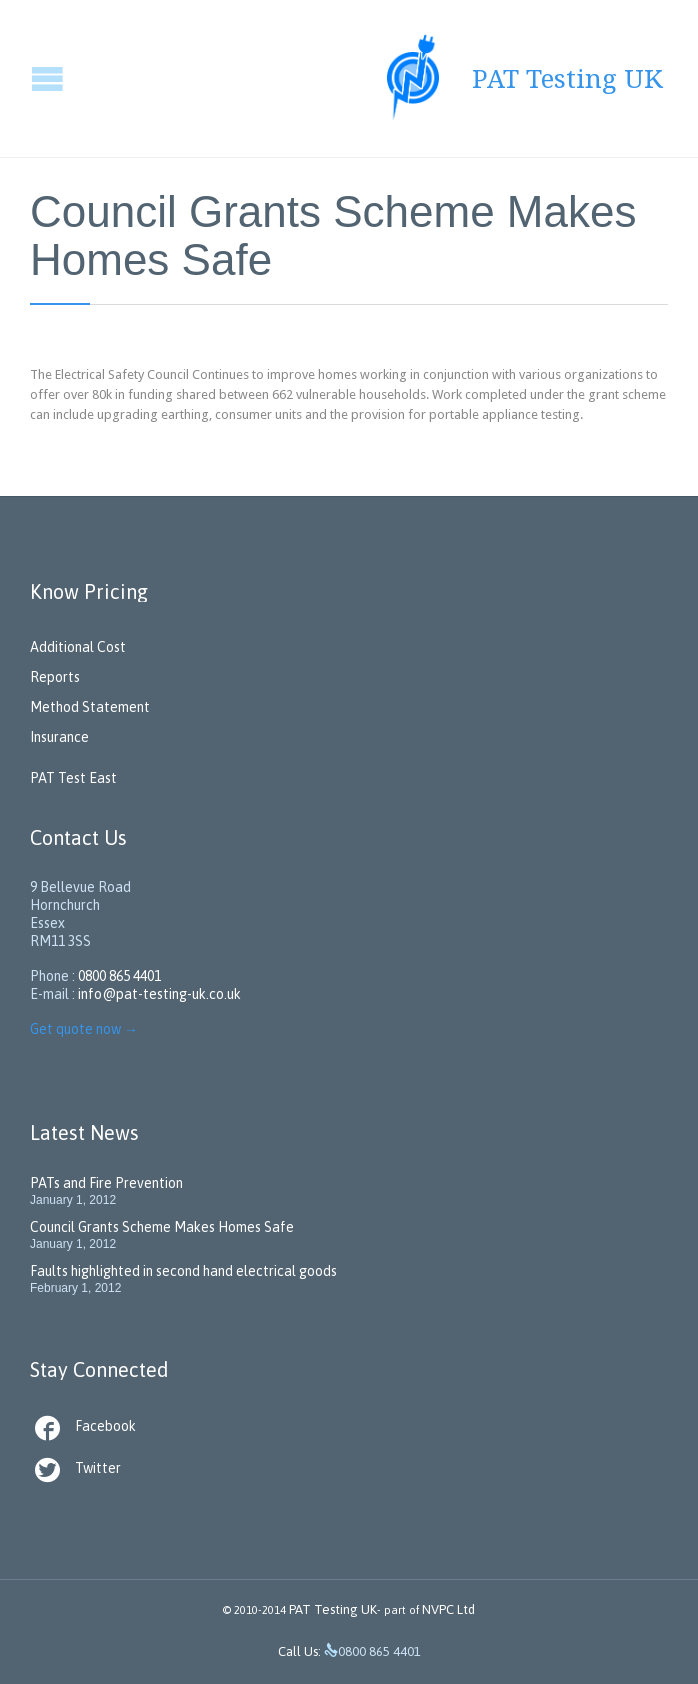 This screenshot has width=698, height=1684. Describe the element at coordinates (183, 1271) in the screenshot. I see `Faults highlighted in second hand electrical goods` at that location.